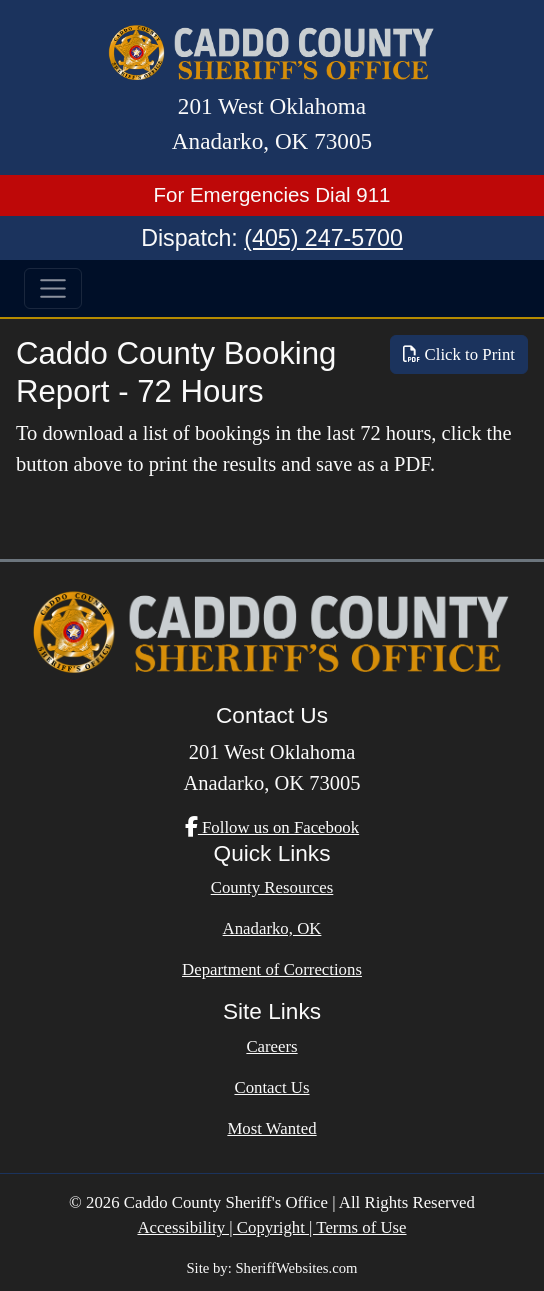 Image resolution: width=544 pixels, height=1291 pixels. What do you see at coordinates (271, 1128) in the screenshot?
I see `Most Wanted` at bounding box center [271, 1128].